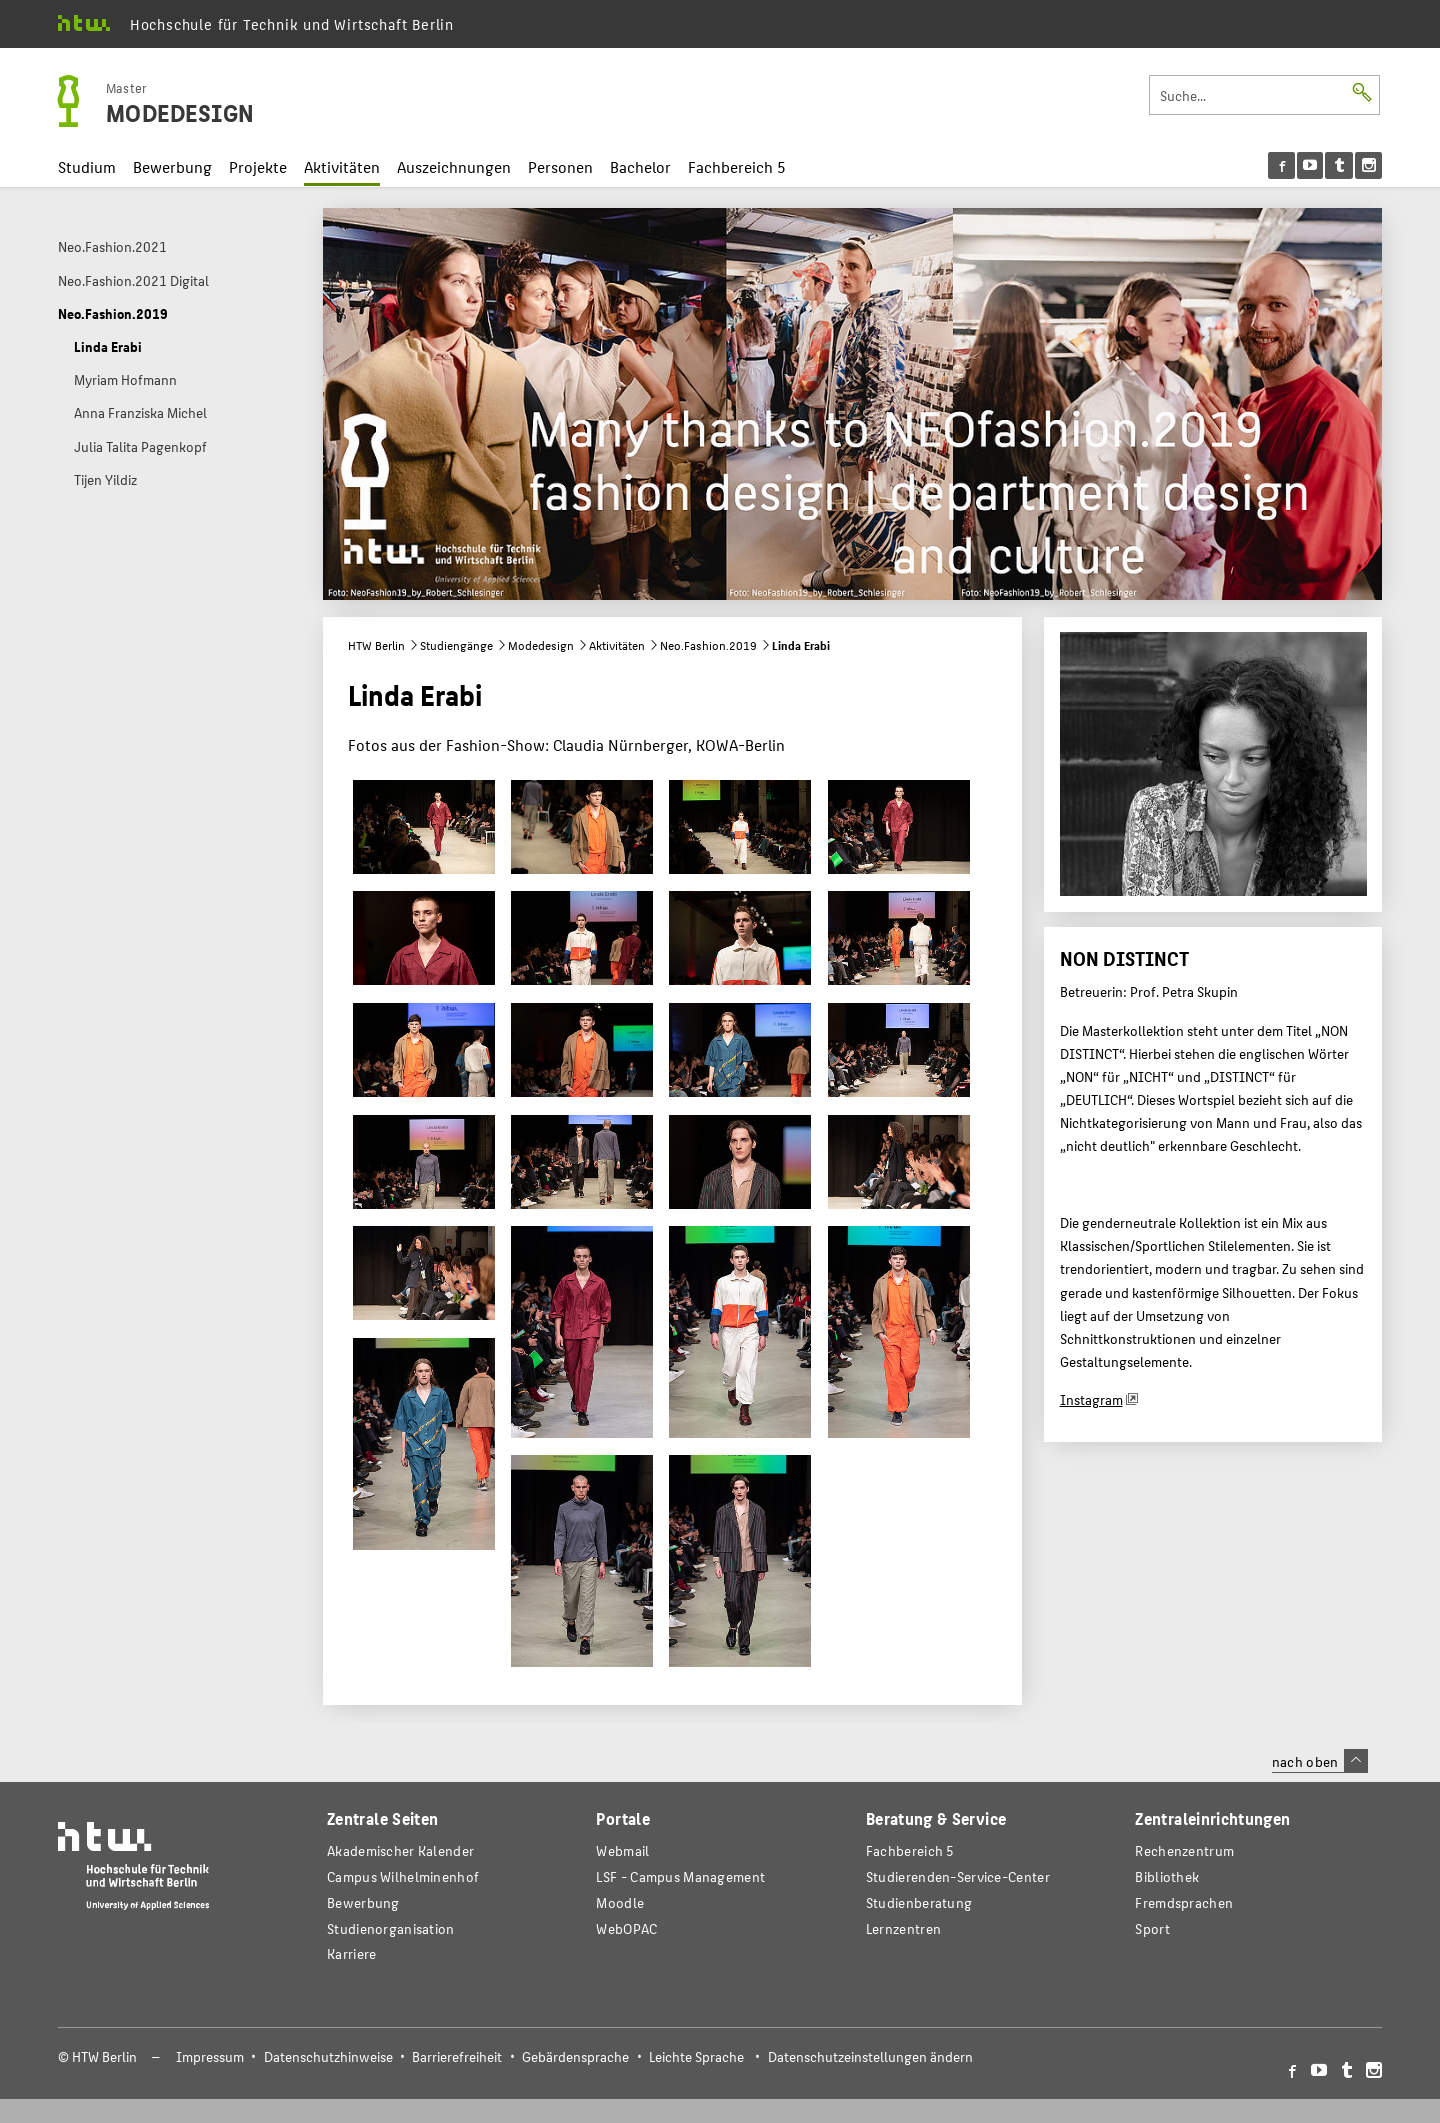 This screenshot has width=1440, height=2123. I want to click on [menu], so click(1325, 165).